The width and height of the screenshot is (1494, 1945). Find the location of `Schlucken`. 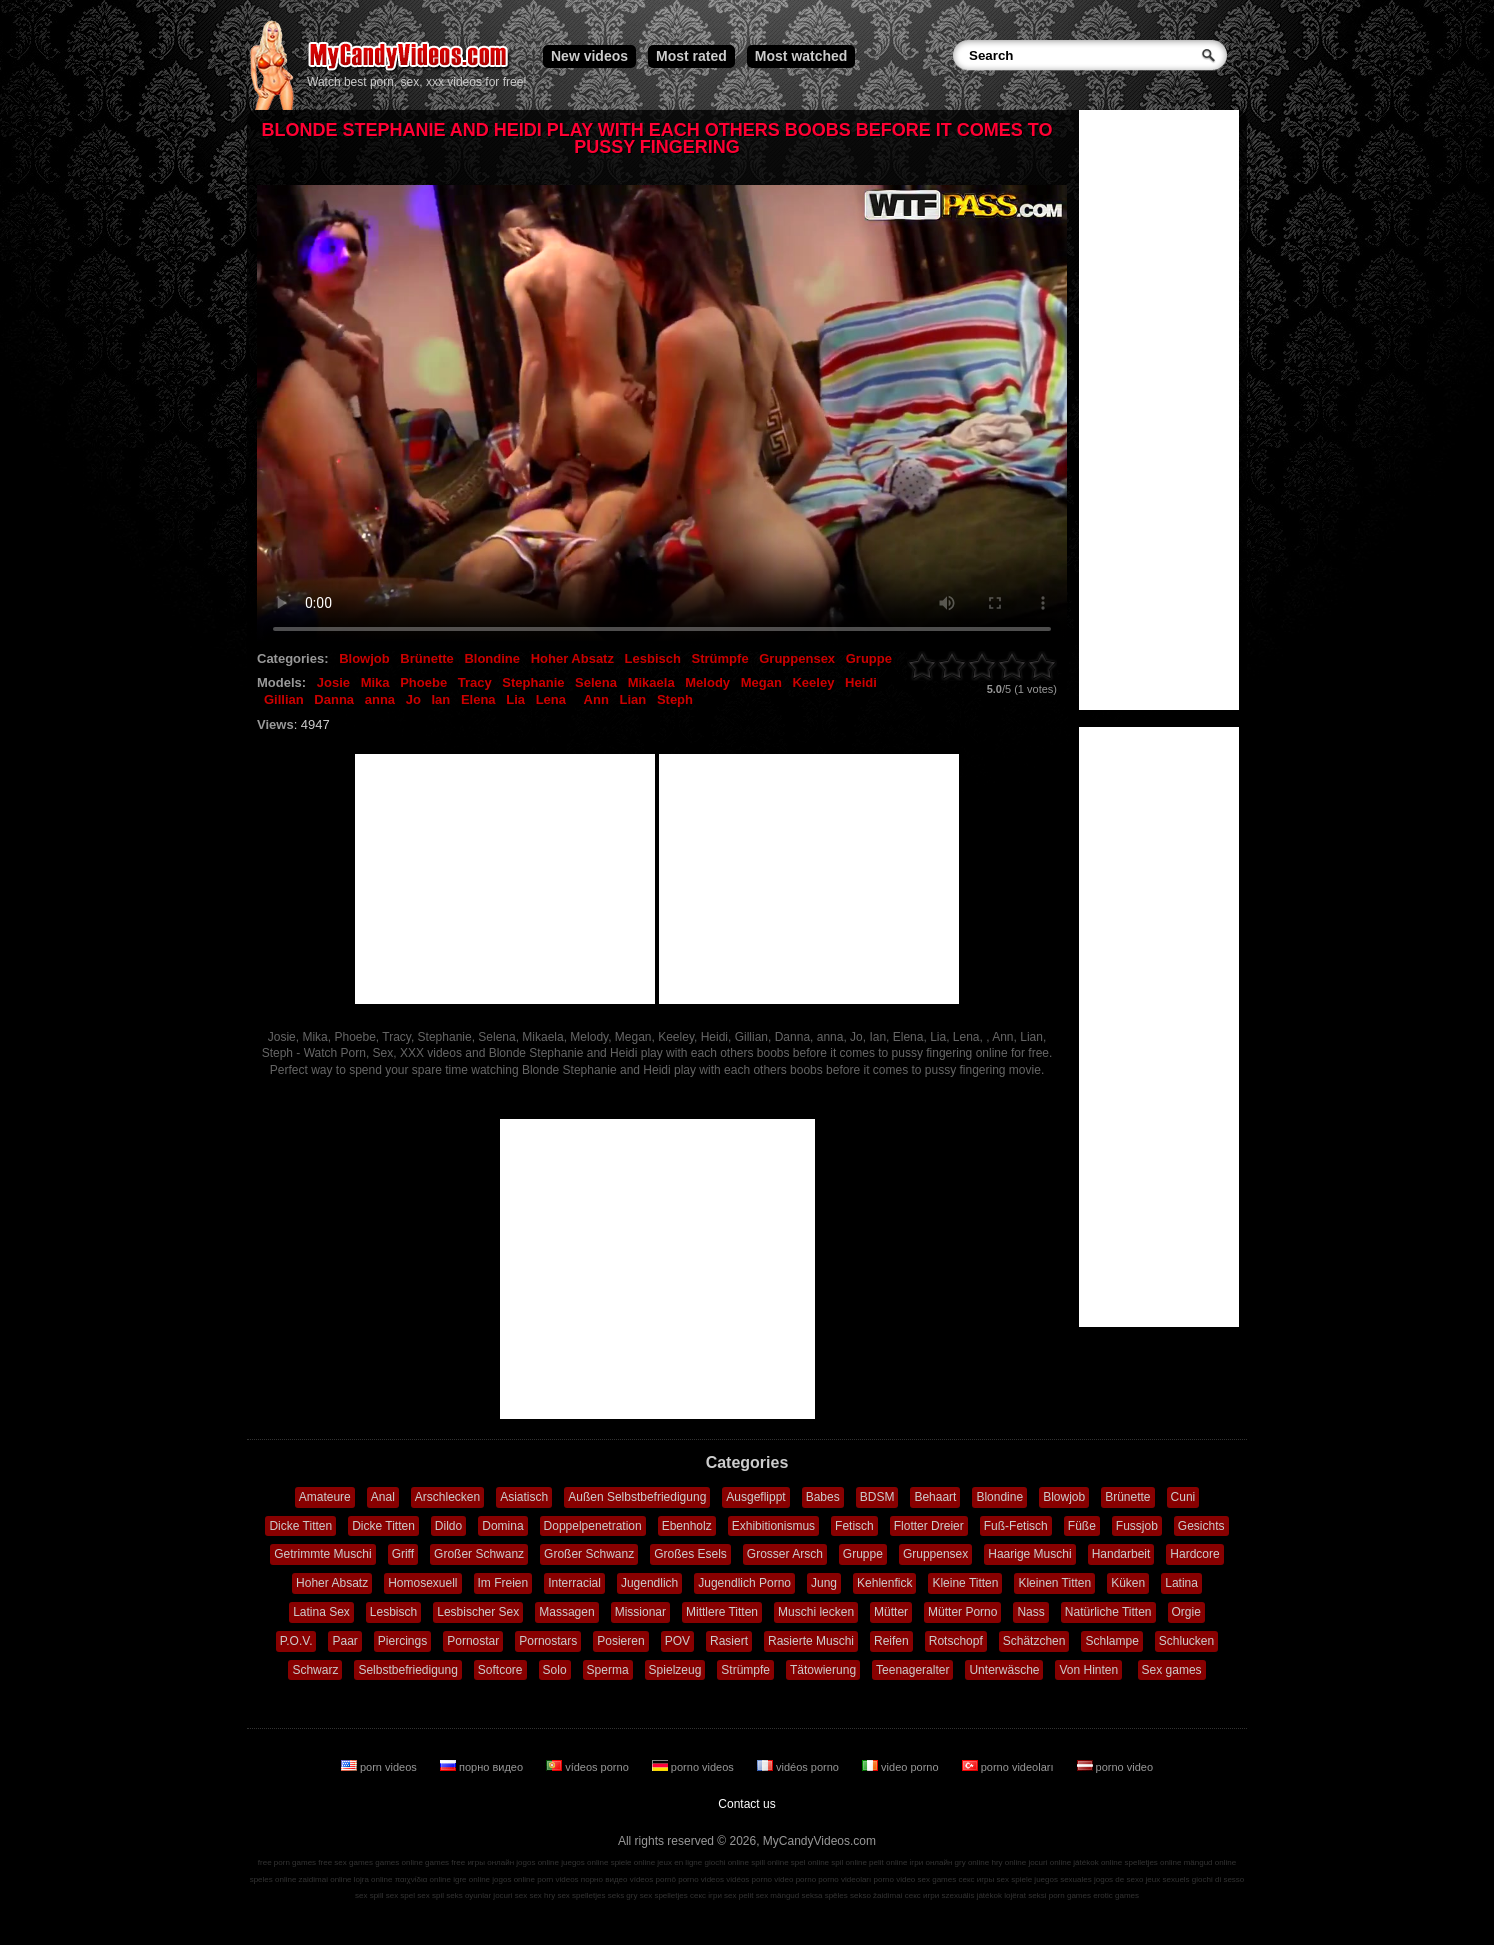

Schlucken is located at coordinates (1186, 1641).